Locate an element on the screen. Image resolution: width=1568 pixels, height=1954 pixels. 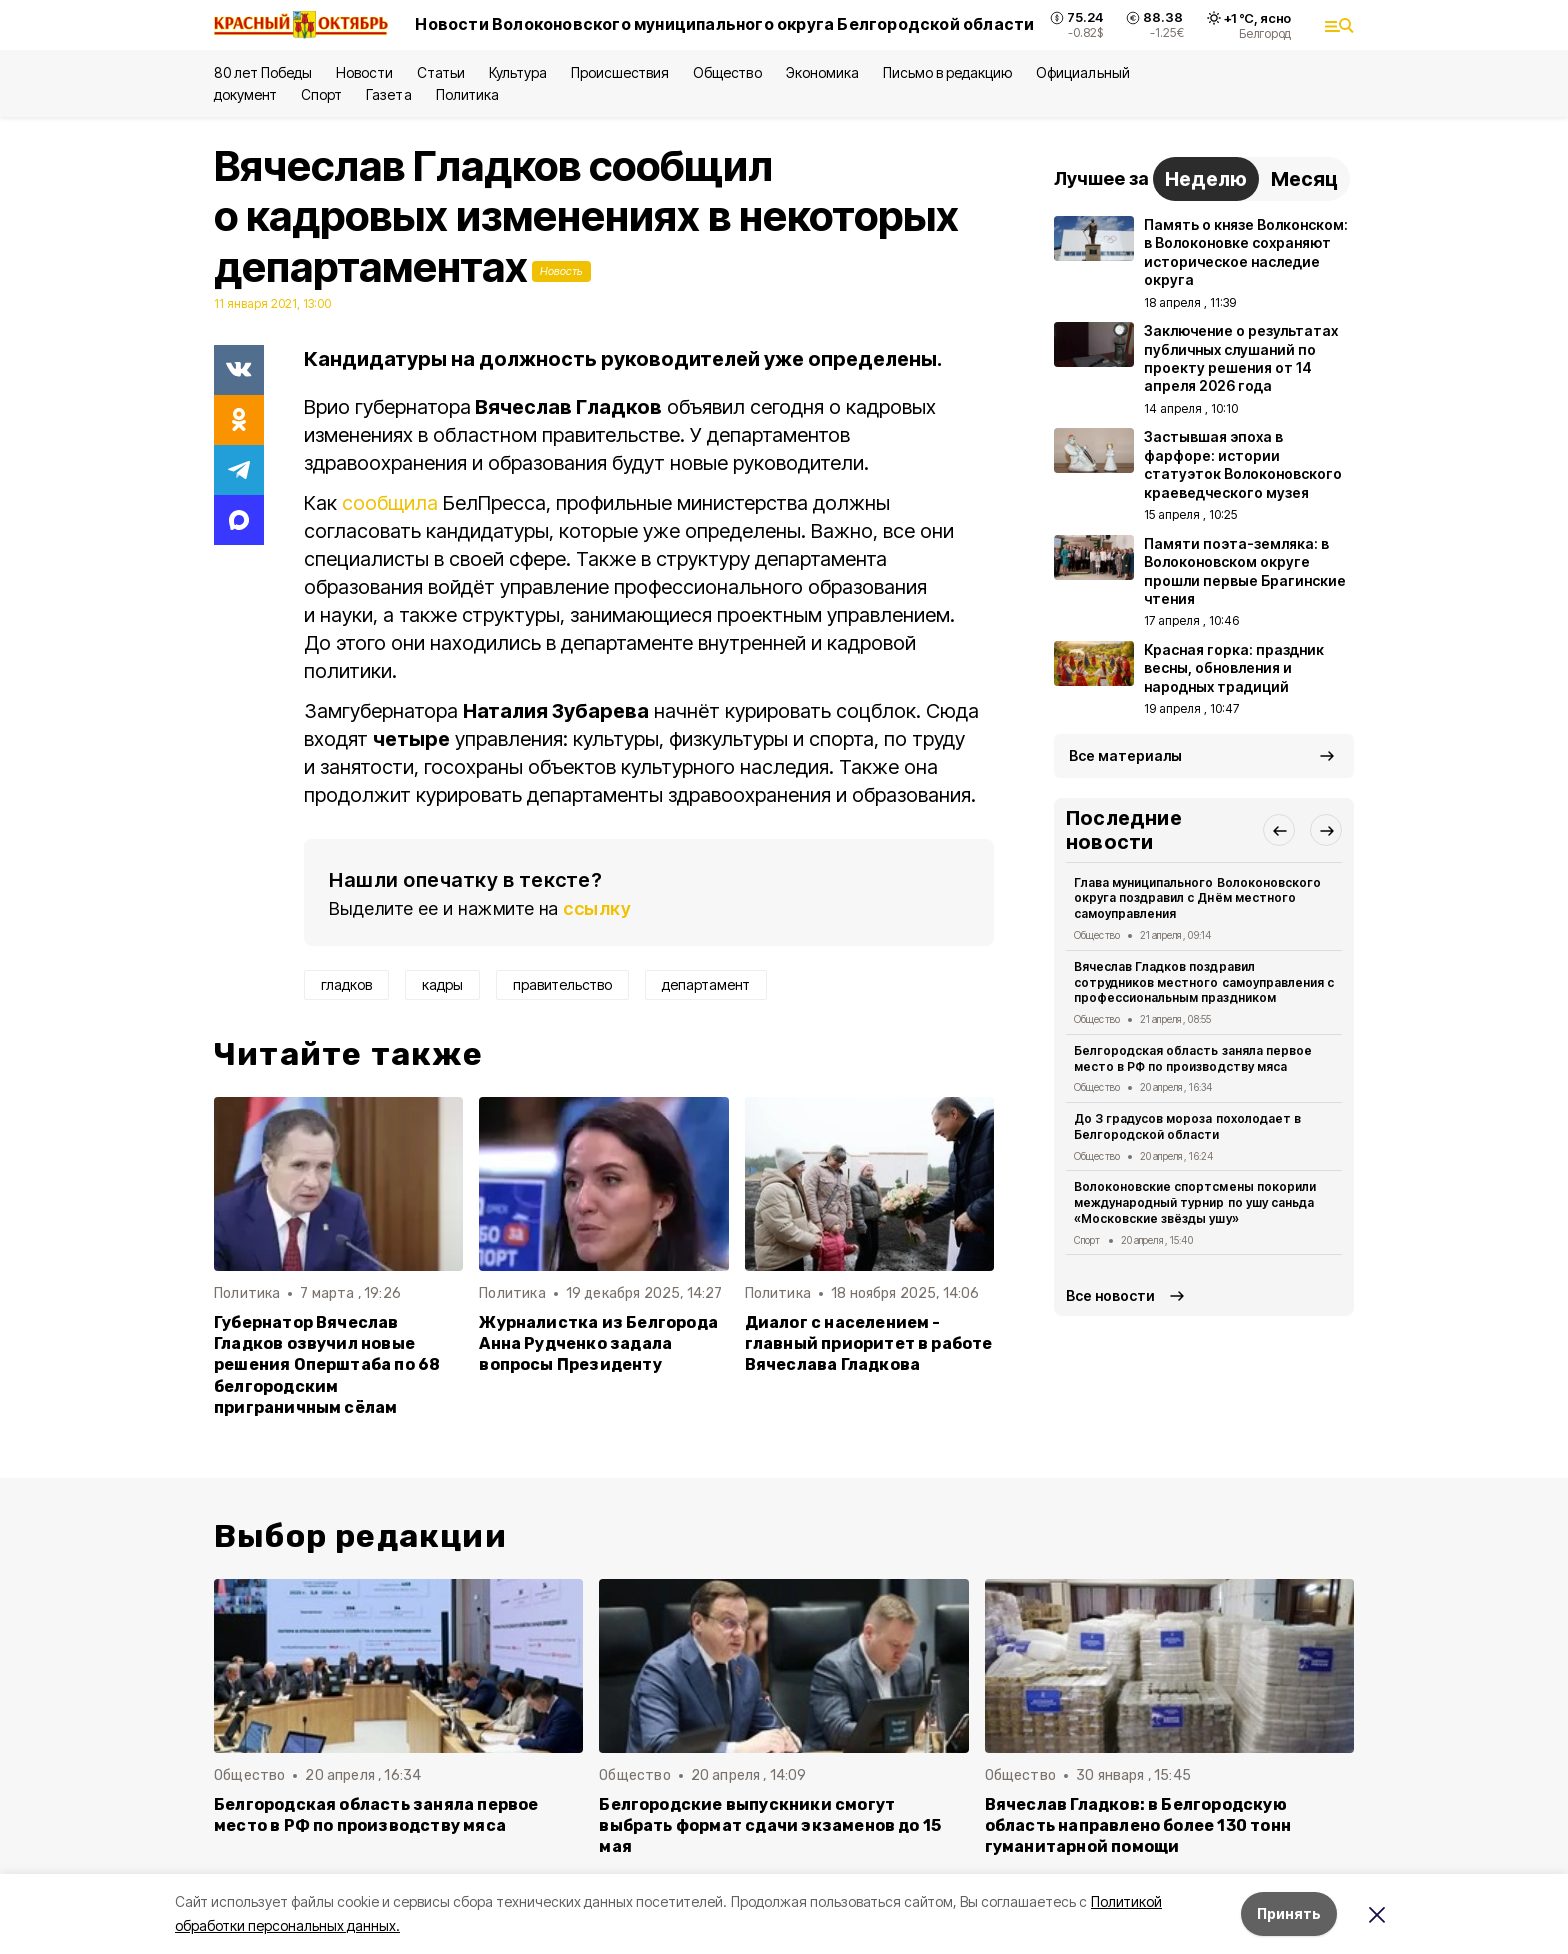
Общество is located at coordinates (727, 72).